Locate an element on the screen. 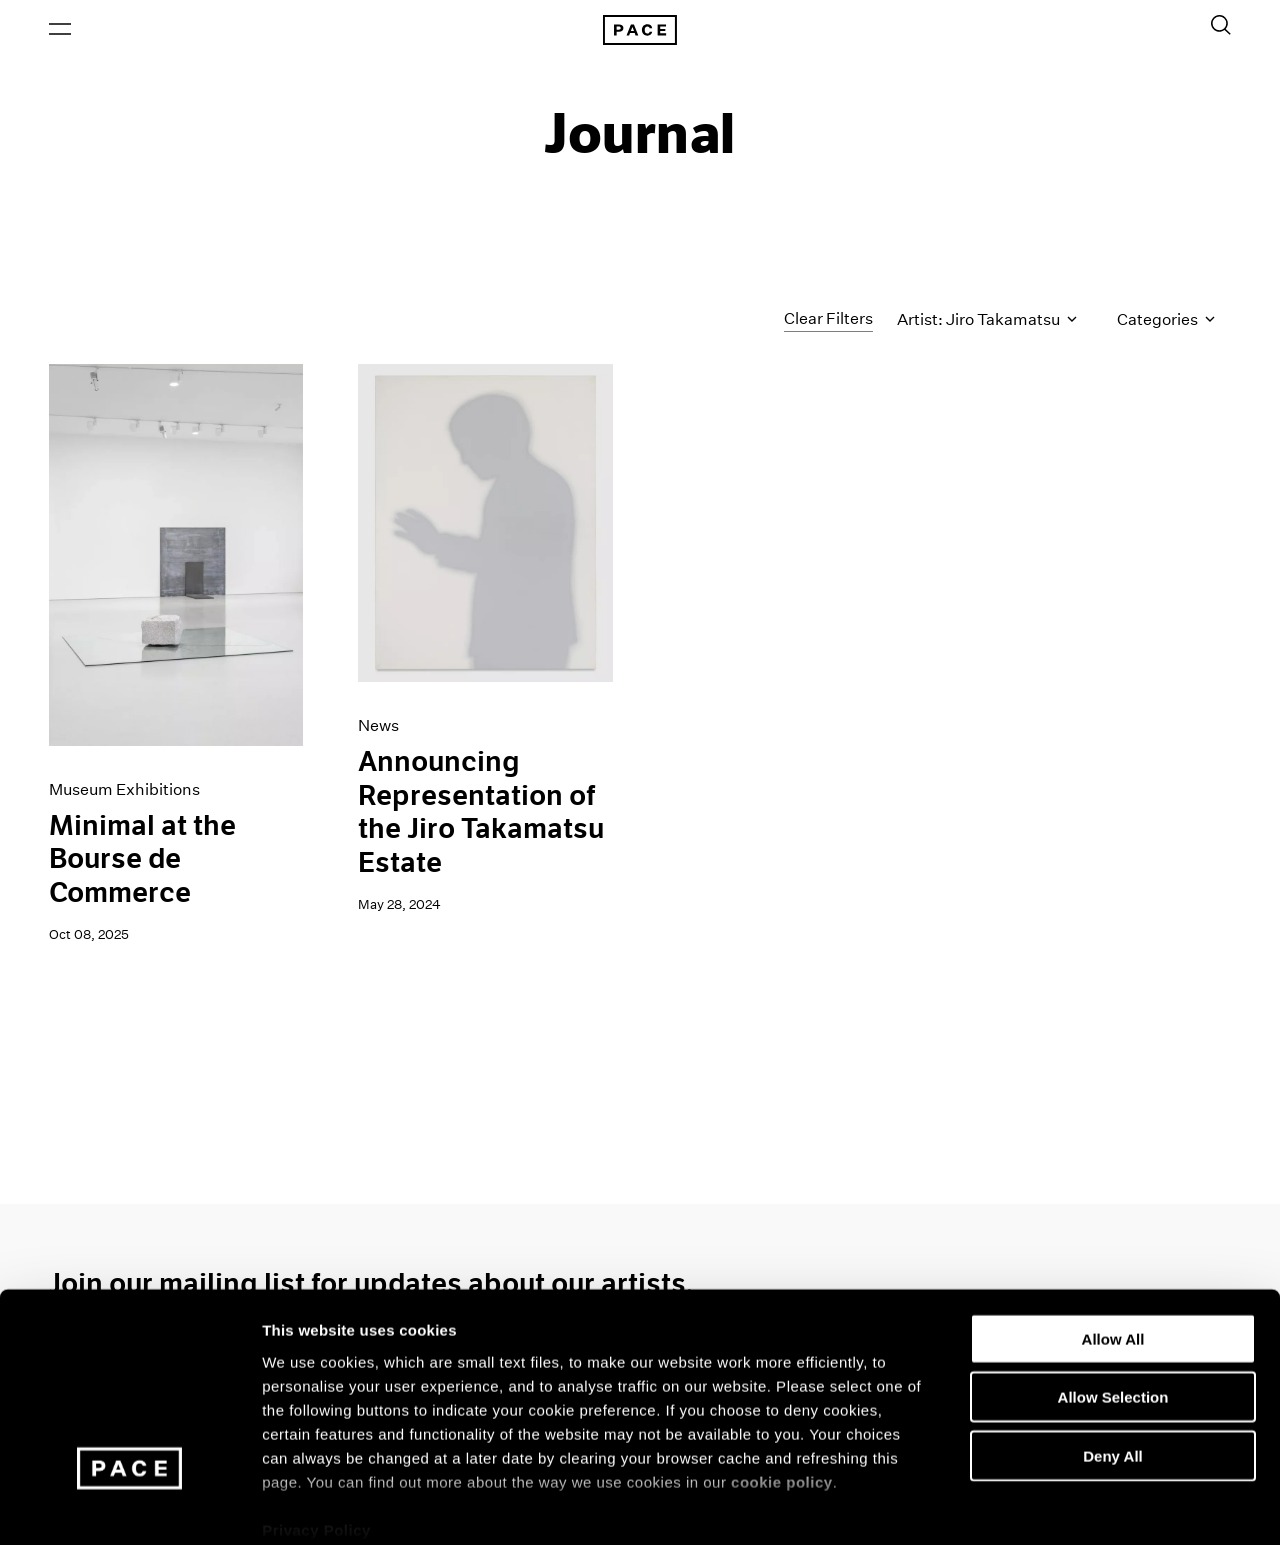 The image size is (1280, 1545). Deny All is located at coordinates (1112, 1353).